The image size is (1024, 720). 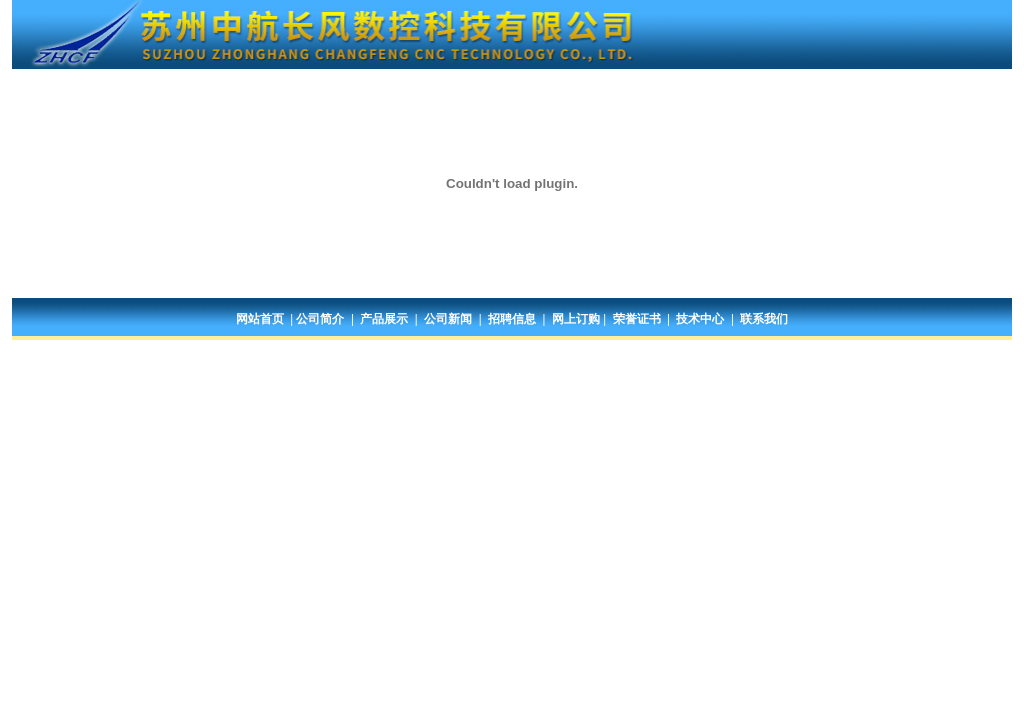 What do you see at coordinates (260, 319) in the screenshot?
I see `网站首页` at bounding box center [260, 319].